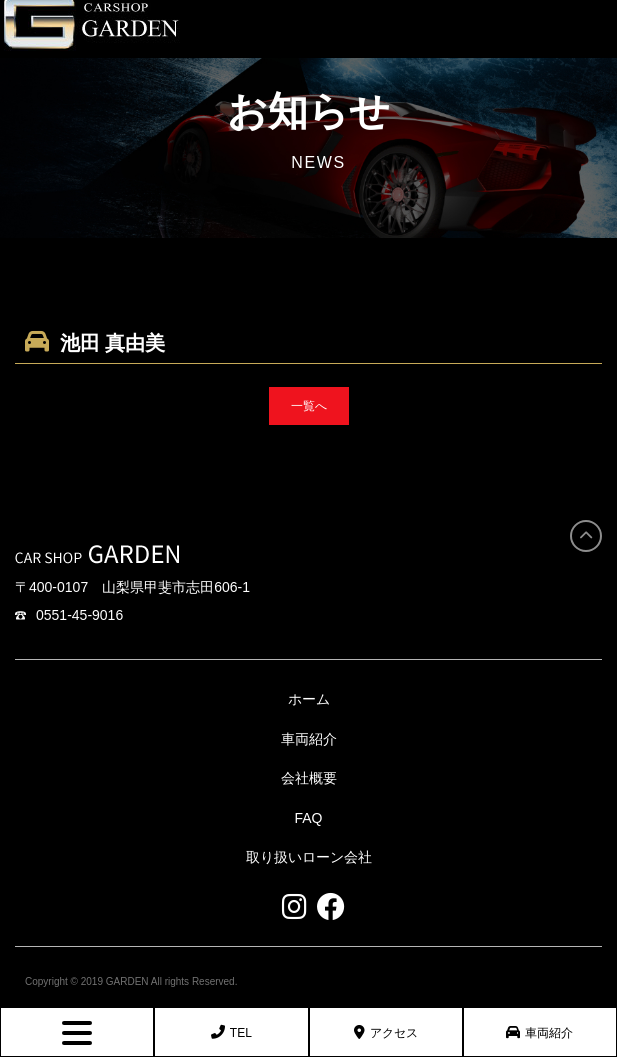  What do you see at coordinates (69, 615) in the screenshot?
I see `0551-45-9016` at bounding box center [69, 615].